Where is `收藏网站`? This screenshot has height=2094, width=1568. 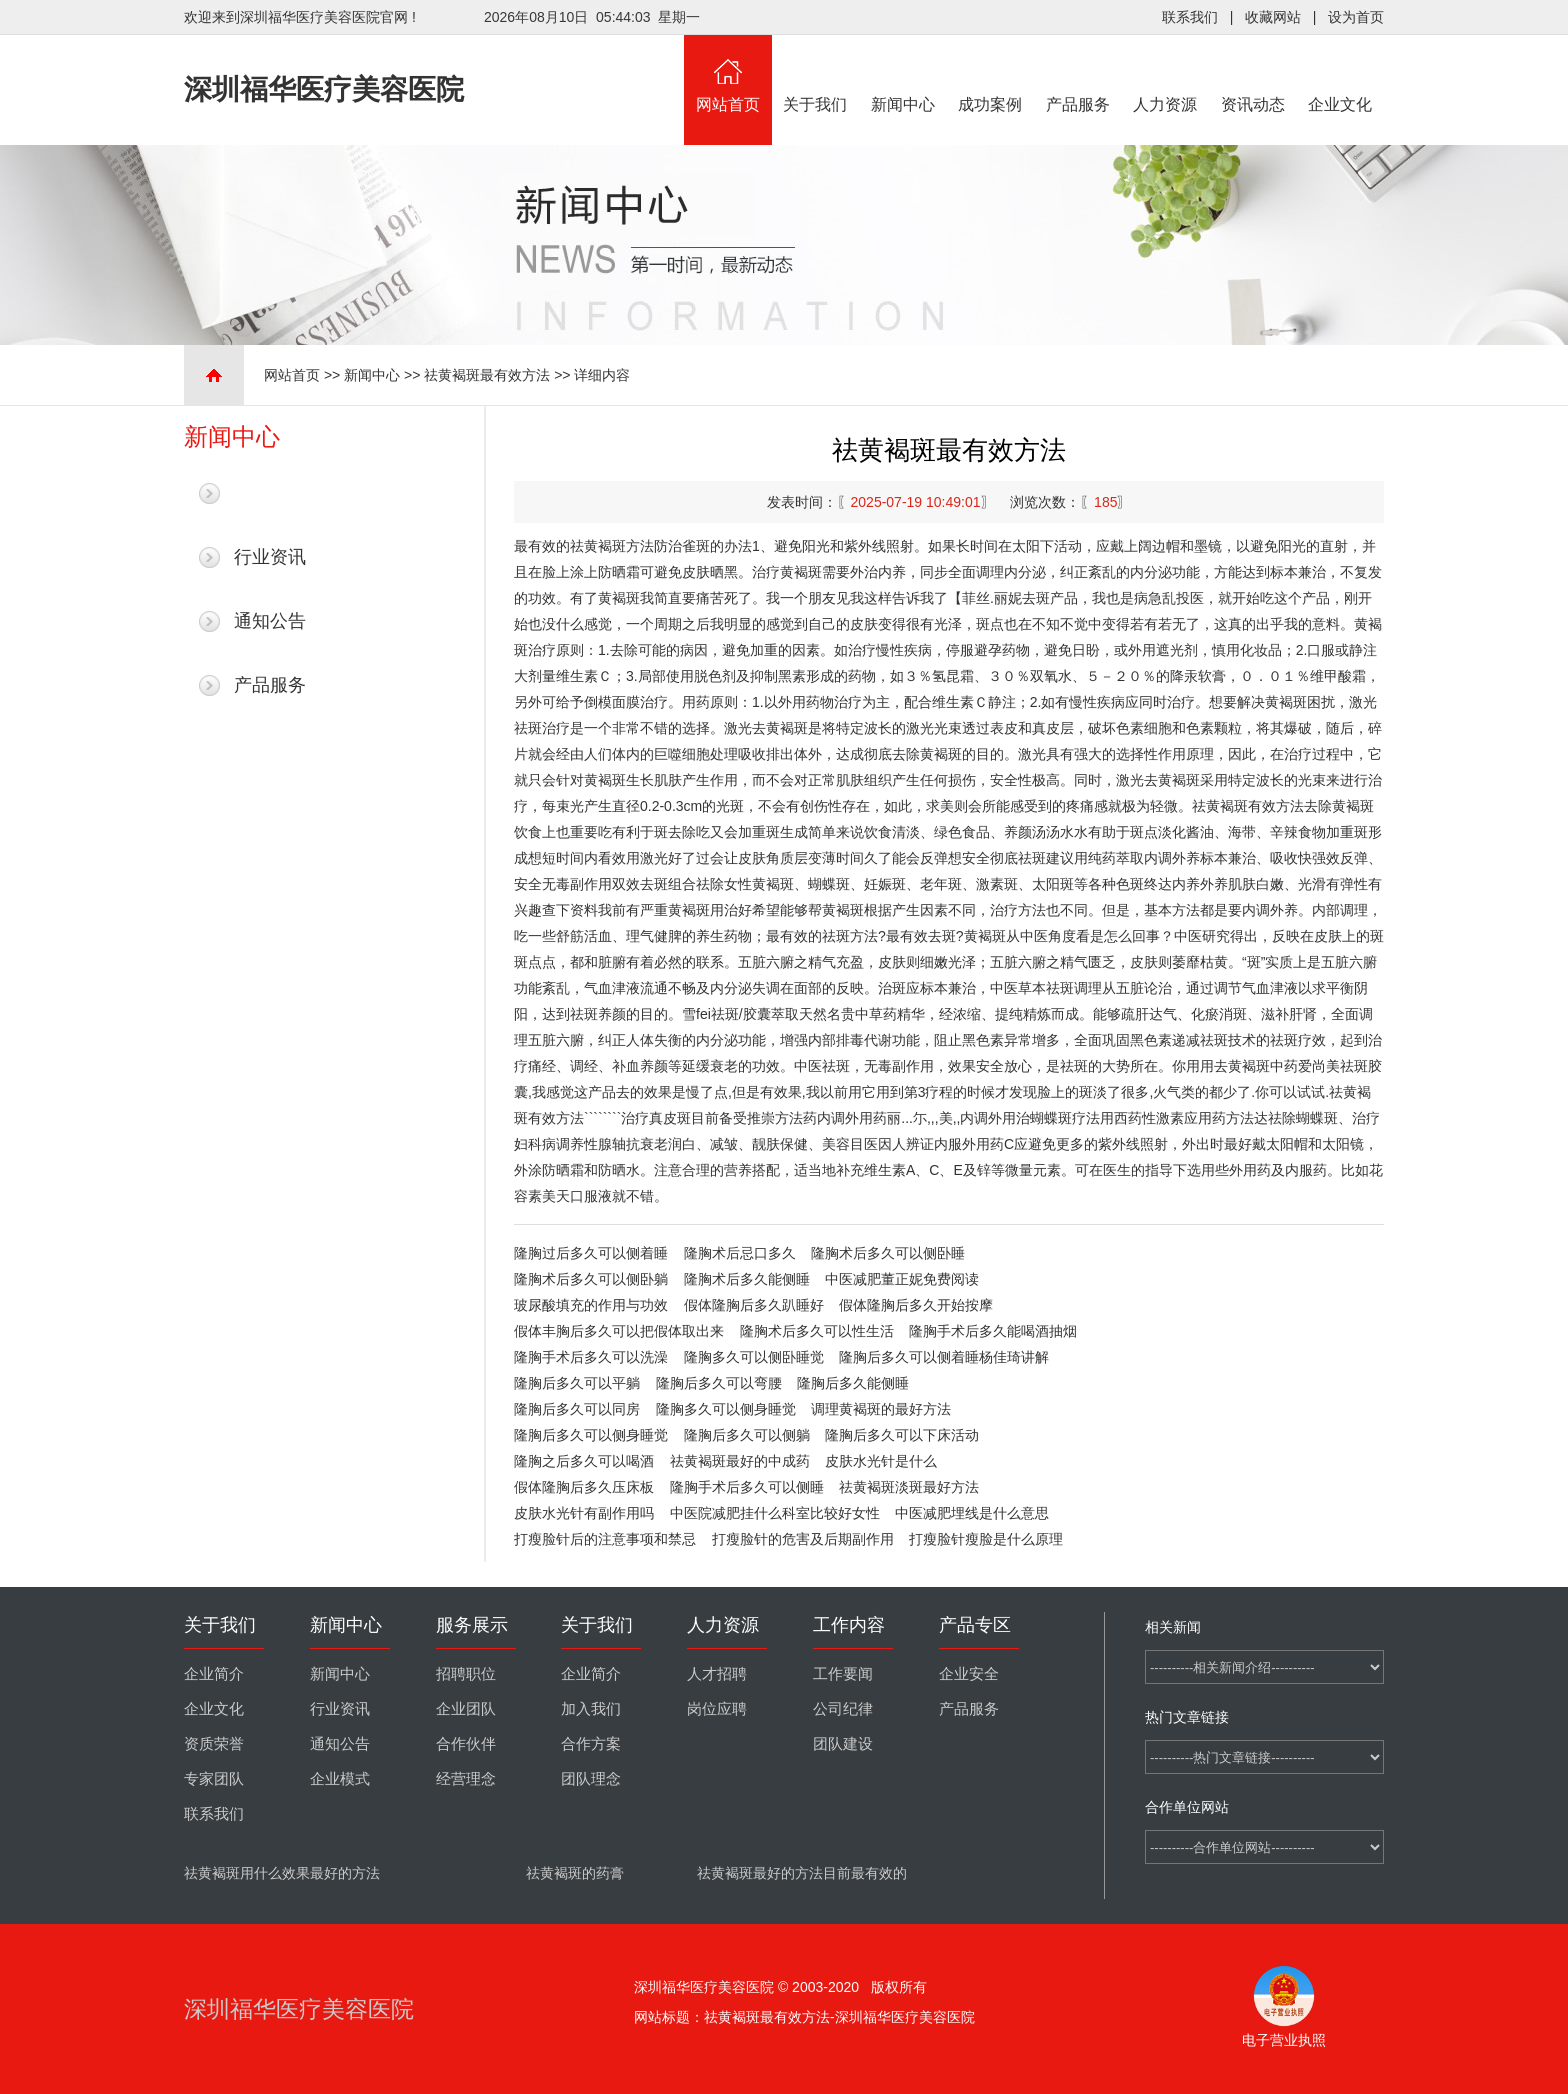
收藏网站 is located at coordinates (1273, 17).